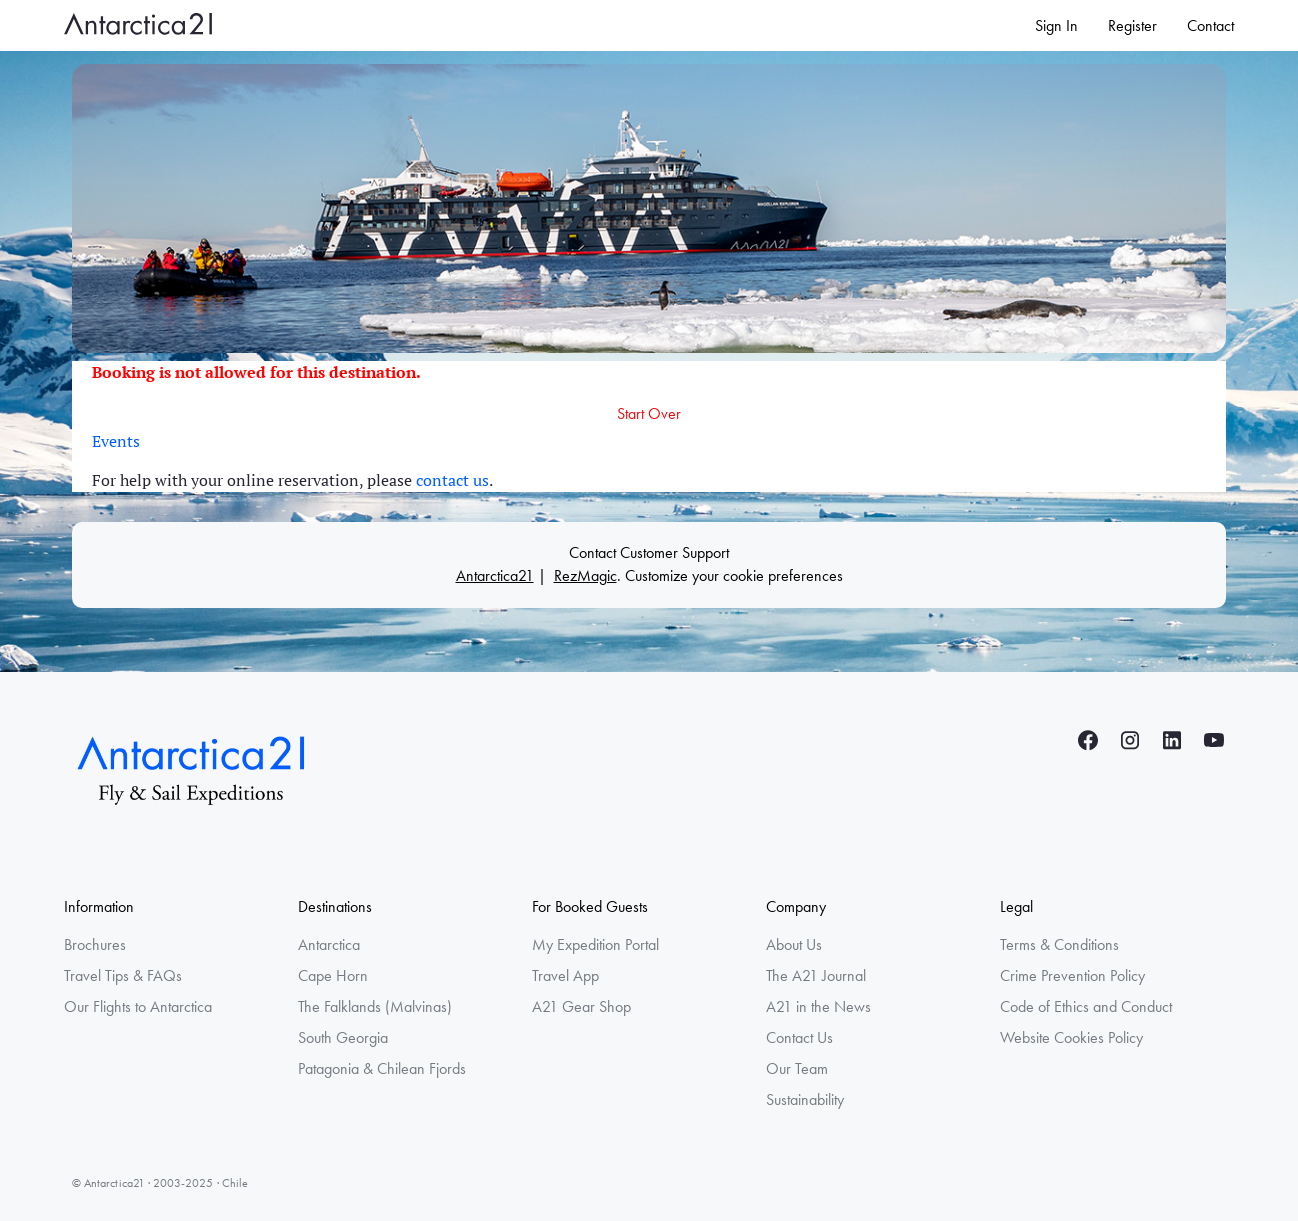 The height and width of the screenshot is (1221, 1298). Describe the element at coordinates (1210, 25) in the screenshot. I see `Contact` at that location.